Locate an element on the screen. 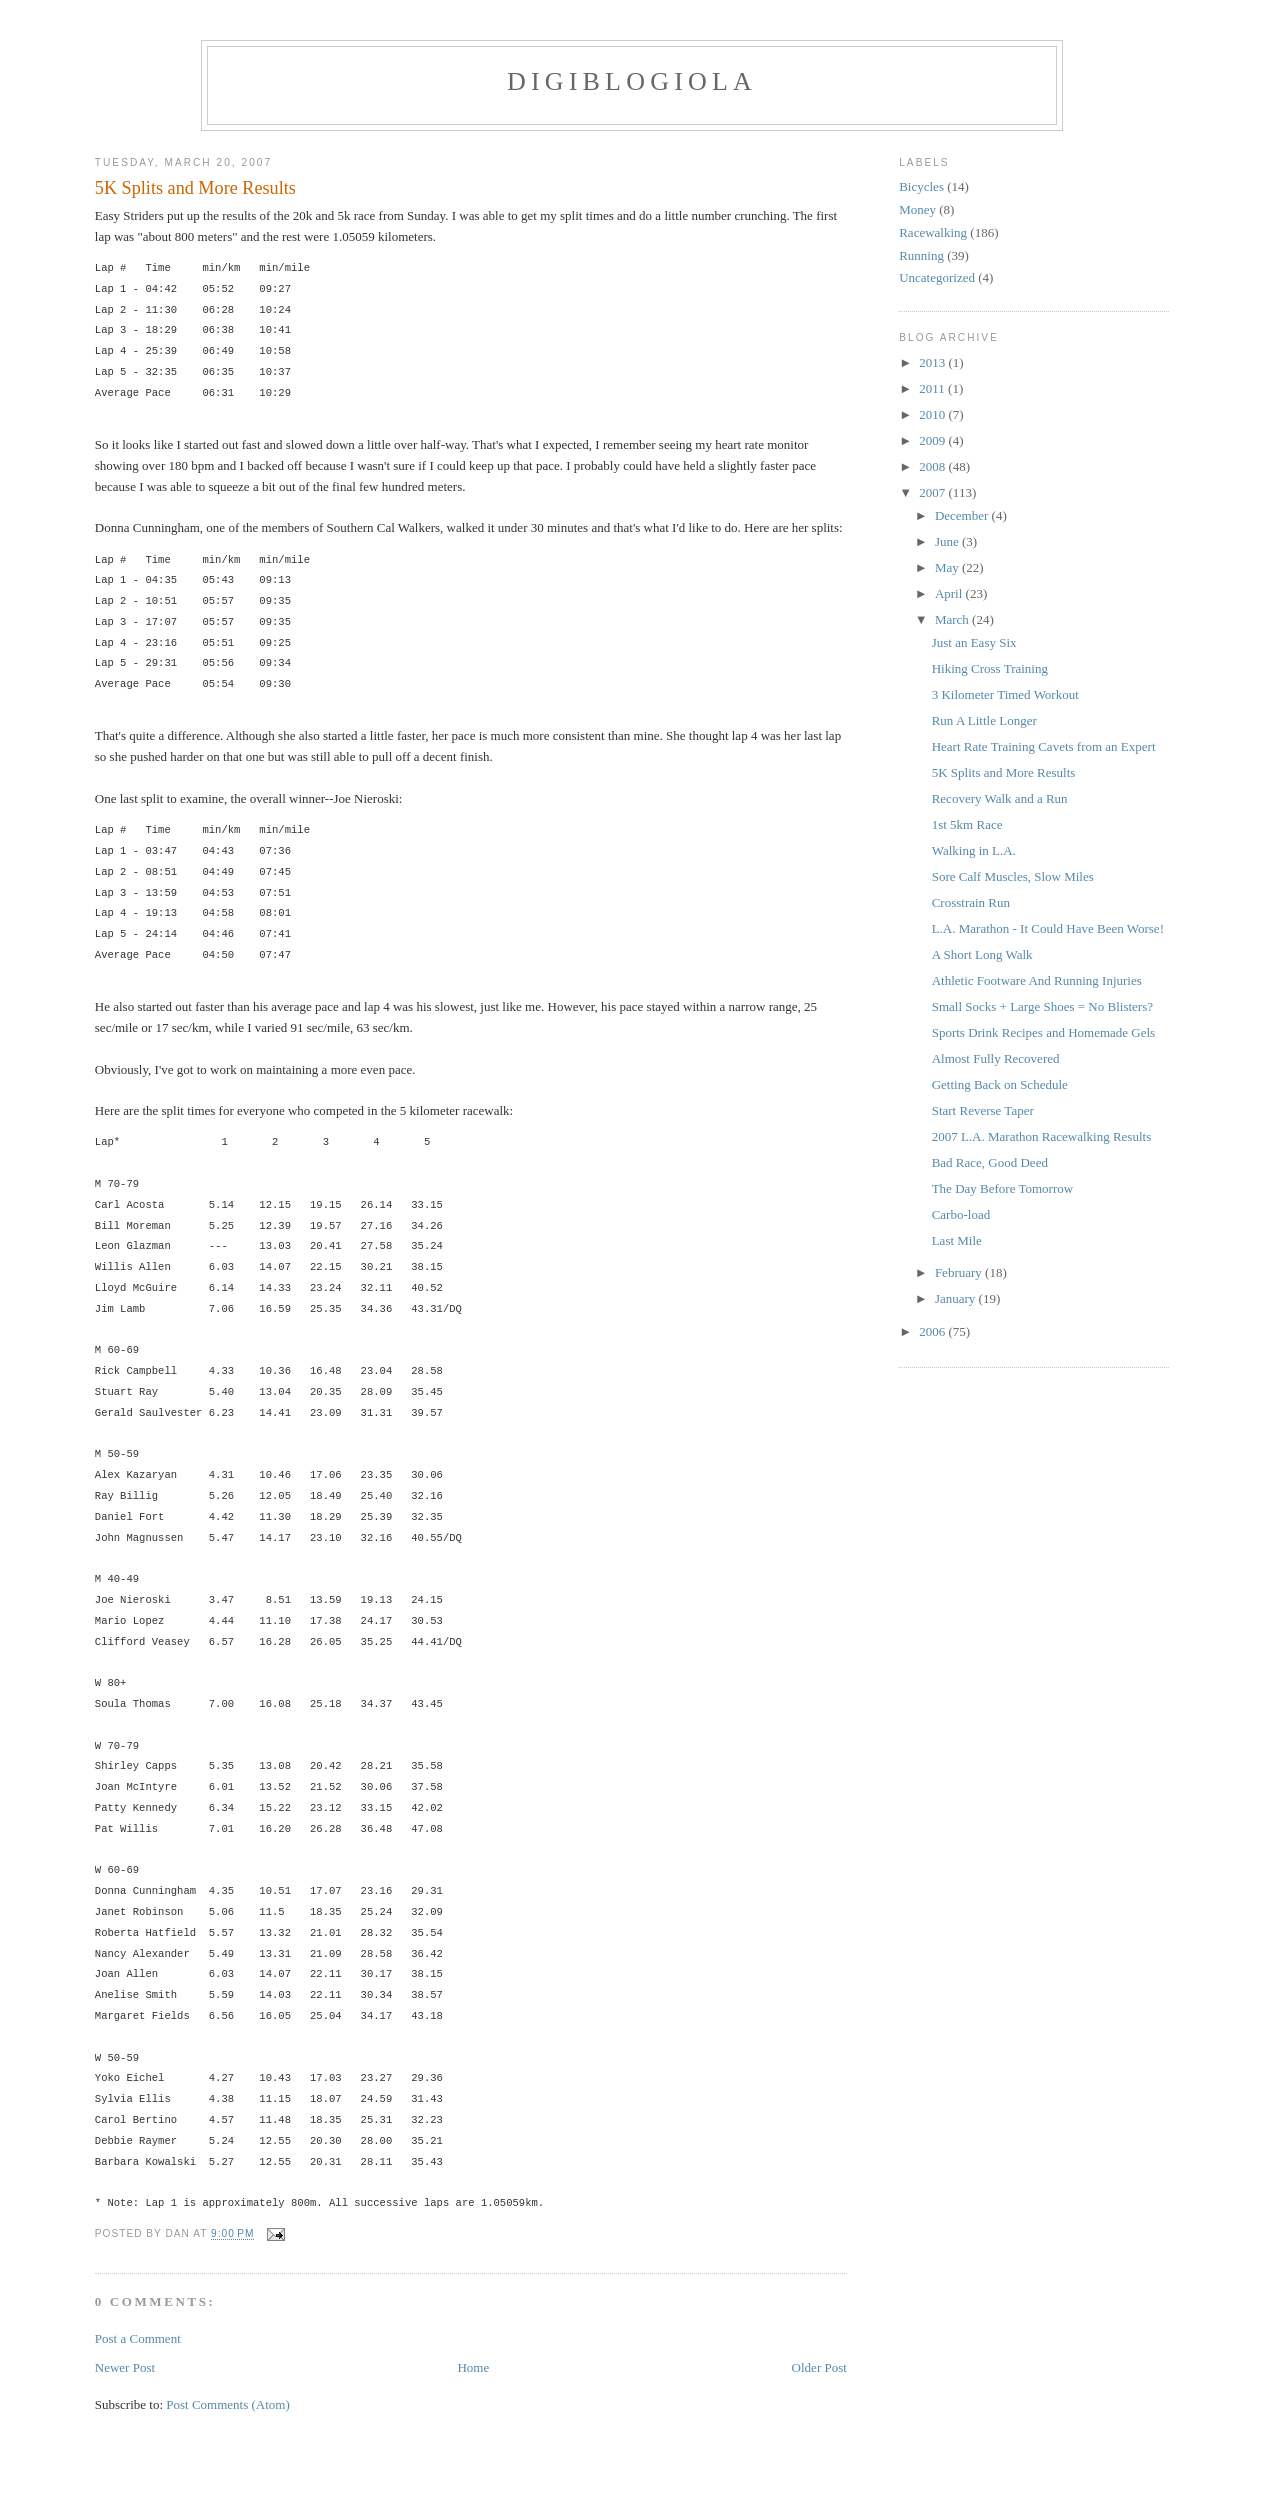 The width and height of the screenshot is (1264, 2501). 3 Kilometer Timed Workout is located at coordinates (1005, 694).